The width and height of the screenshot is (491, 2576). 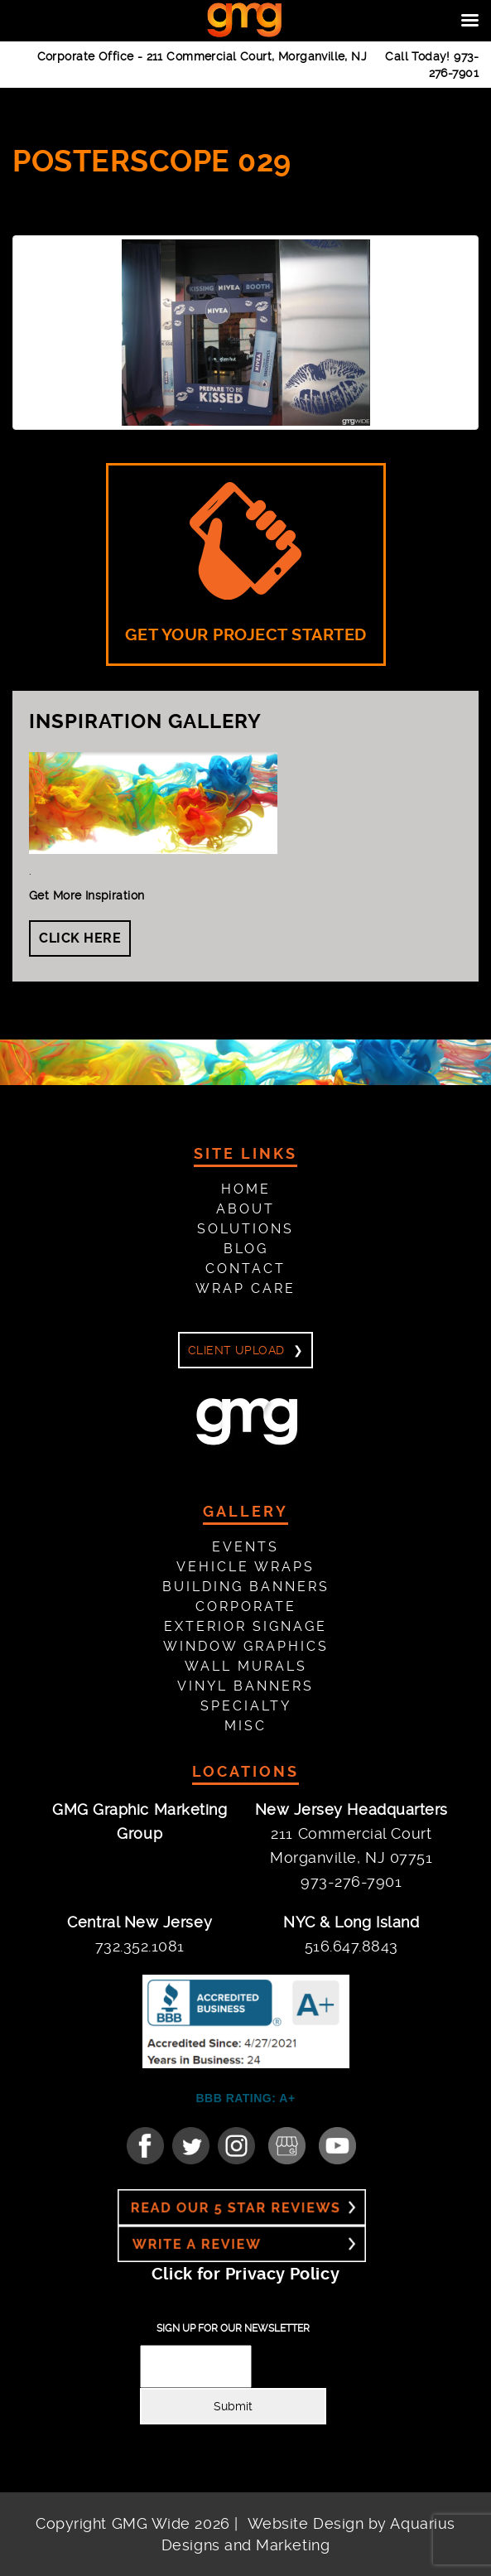 What do you see at coordinates (245, 1626) in the screenshot?
I see `Exterior Signage` at bounding box center [245, 1626].